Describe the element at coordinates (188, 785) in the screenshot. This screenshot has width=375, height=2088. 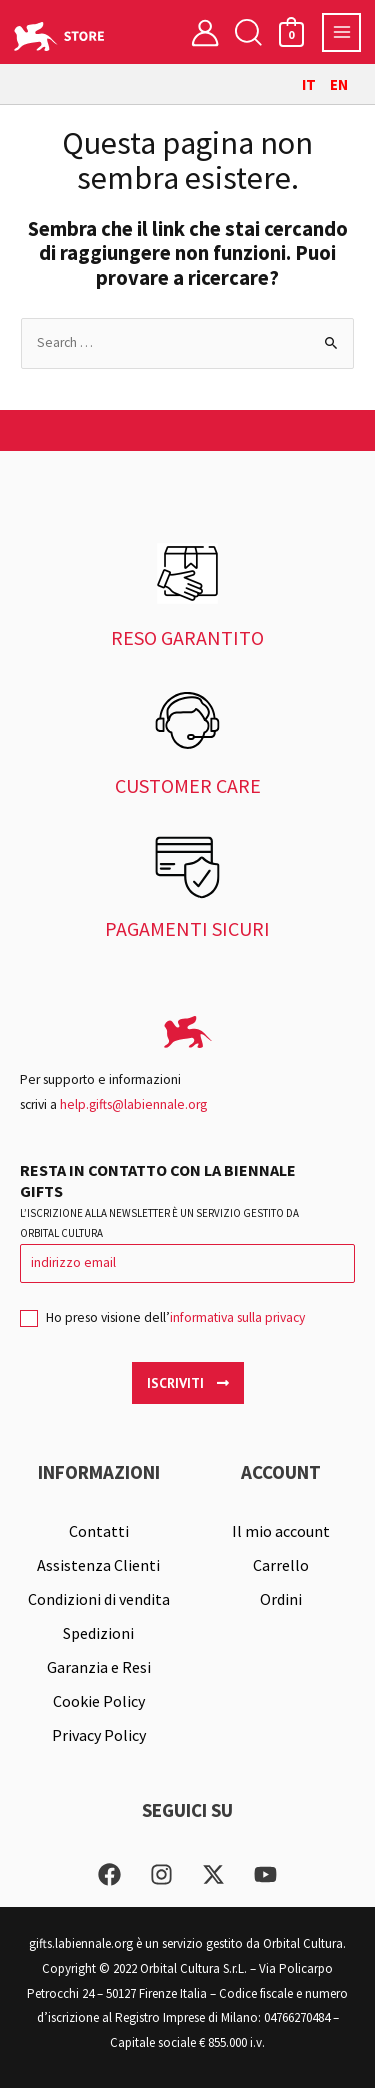
I see `CUSTOMER CARE` at that location.